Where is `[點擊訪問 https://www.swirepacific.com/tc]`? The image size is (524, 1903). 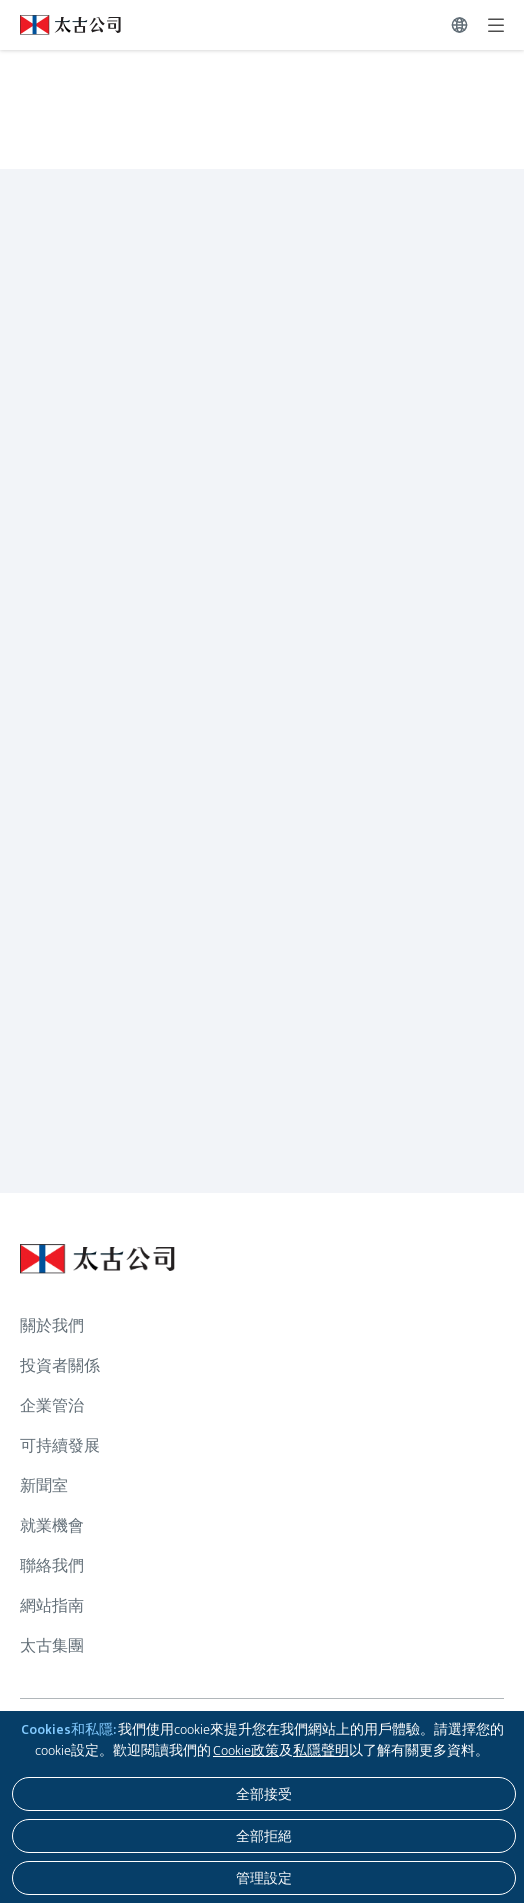
[點擊訪問 https://www.swirepacific.com/tc] is located at coordinates (60, 25).